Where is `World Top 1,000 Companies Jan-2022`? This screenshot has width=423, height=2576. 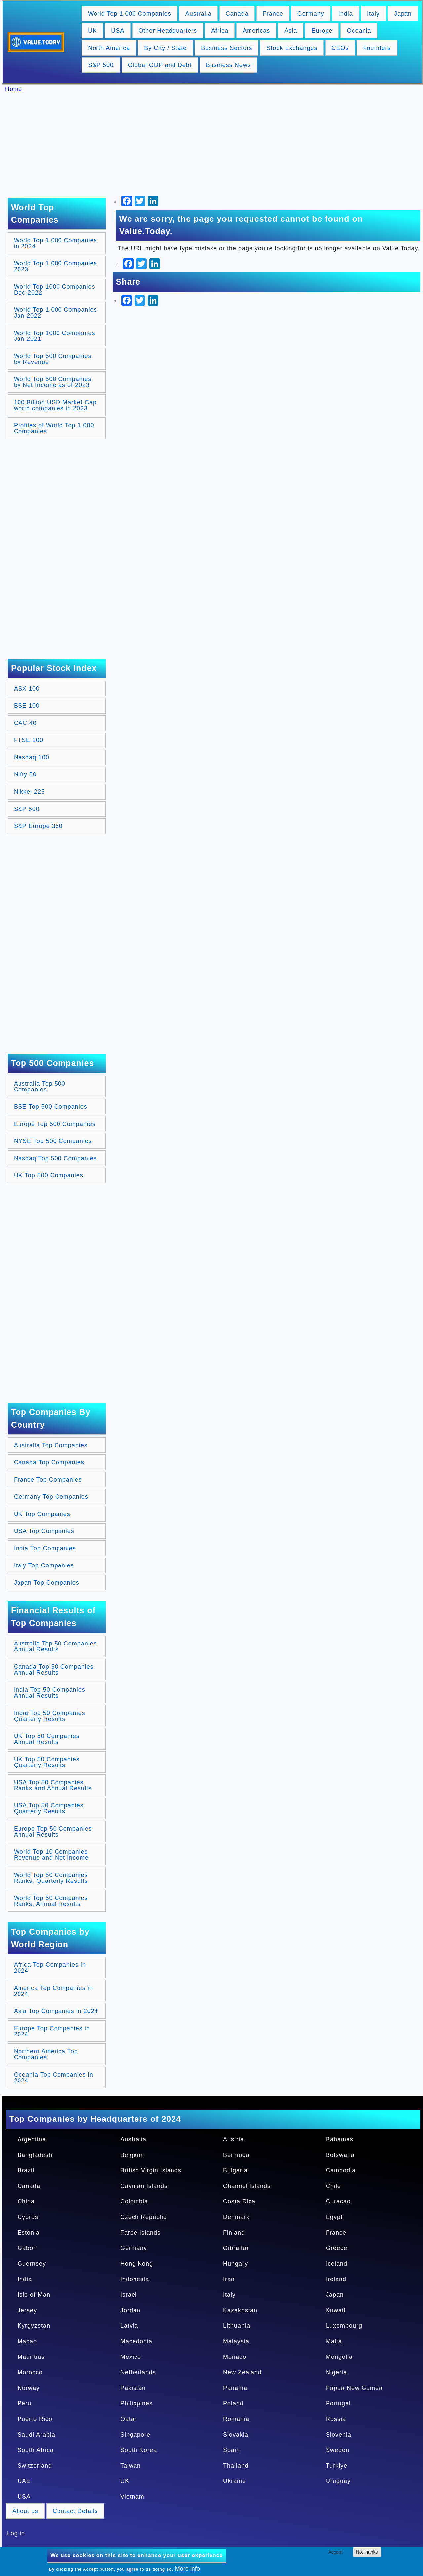 World Top 1,000 Companies Jan-2022 is located at coordinates (55, 312).